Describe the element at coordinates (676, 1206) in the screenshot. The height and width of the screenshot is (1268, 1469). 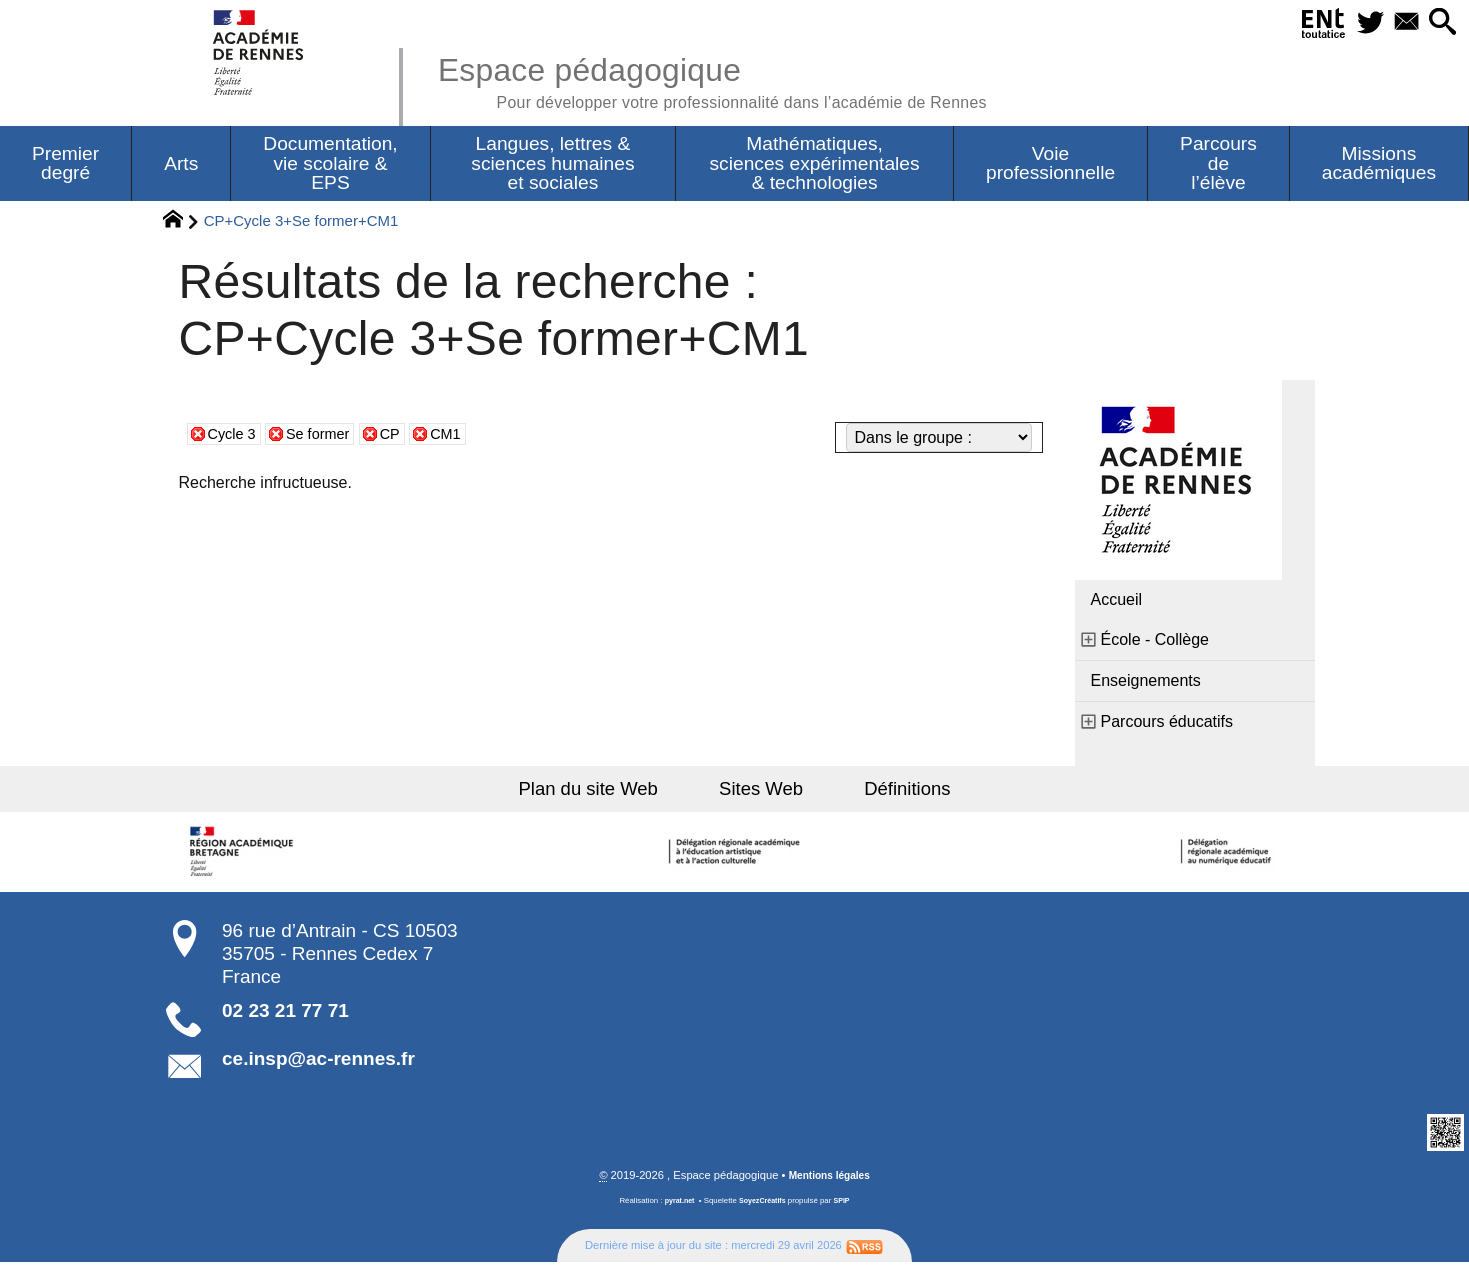
I see `pyrat.net` at that location.